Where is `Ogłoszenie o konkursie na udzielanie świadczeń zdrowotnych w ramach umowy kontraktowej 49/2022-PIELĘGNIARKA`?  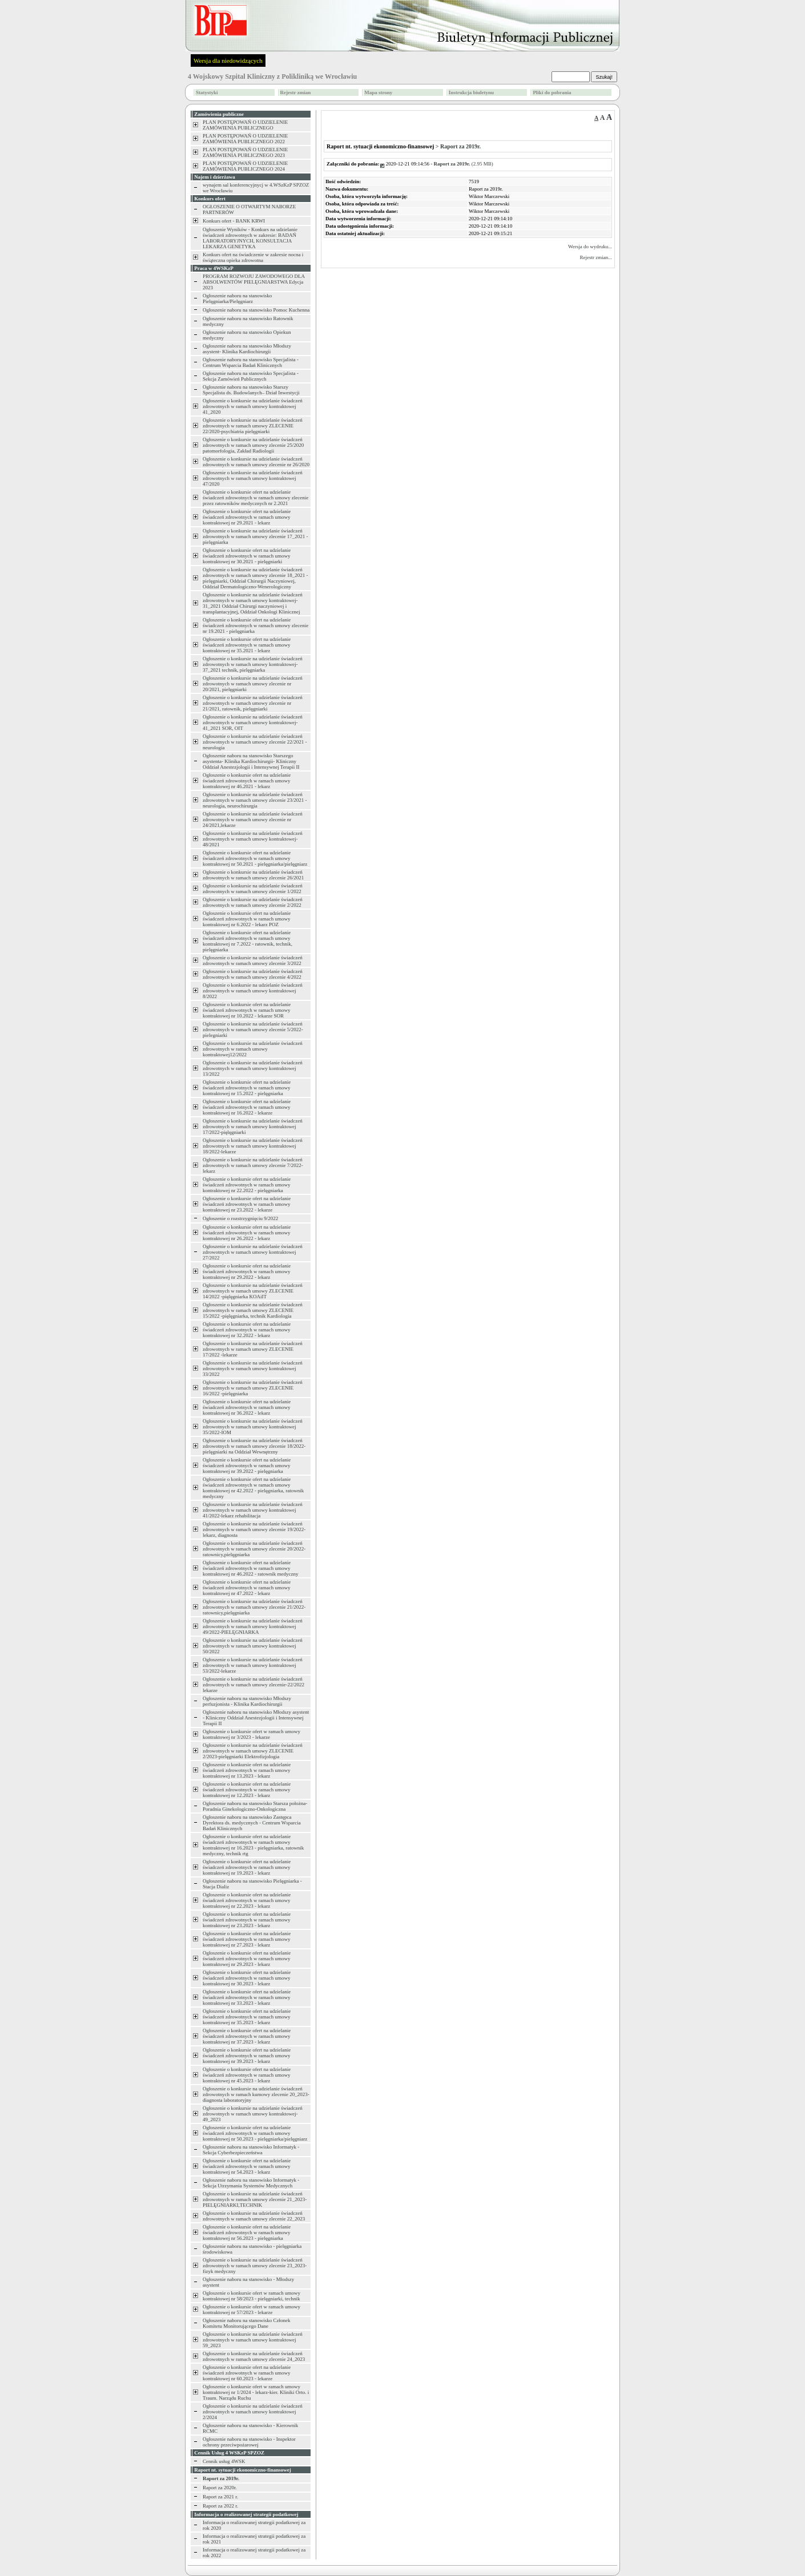
Ogłoszenie o konkursie na udzielanie świadczeń zdrowotnych w ramach umowy kontraktowej 49/2022-PIELĘGNIARKA is located at coordinates (253, 1626).